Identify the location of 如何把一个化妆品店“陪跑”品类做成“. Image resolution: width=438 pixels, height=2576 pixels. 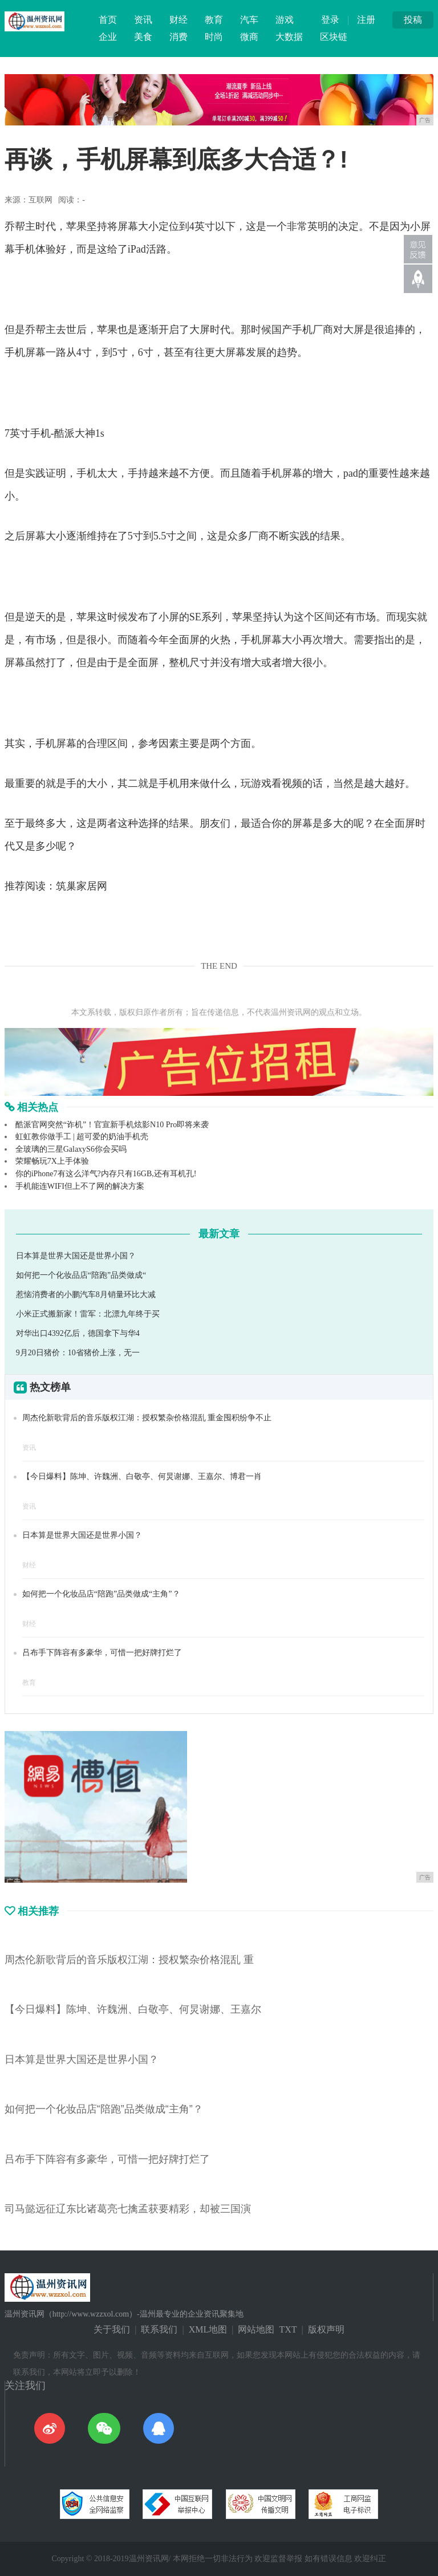
(81, 1275).